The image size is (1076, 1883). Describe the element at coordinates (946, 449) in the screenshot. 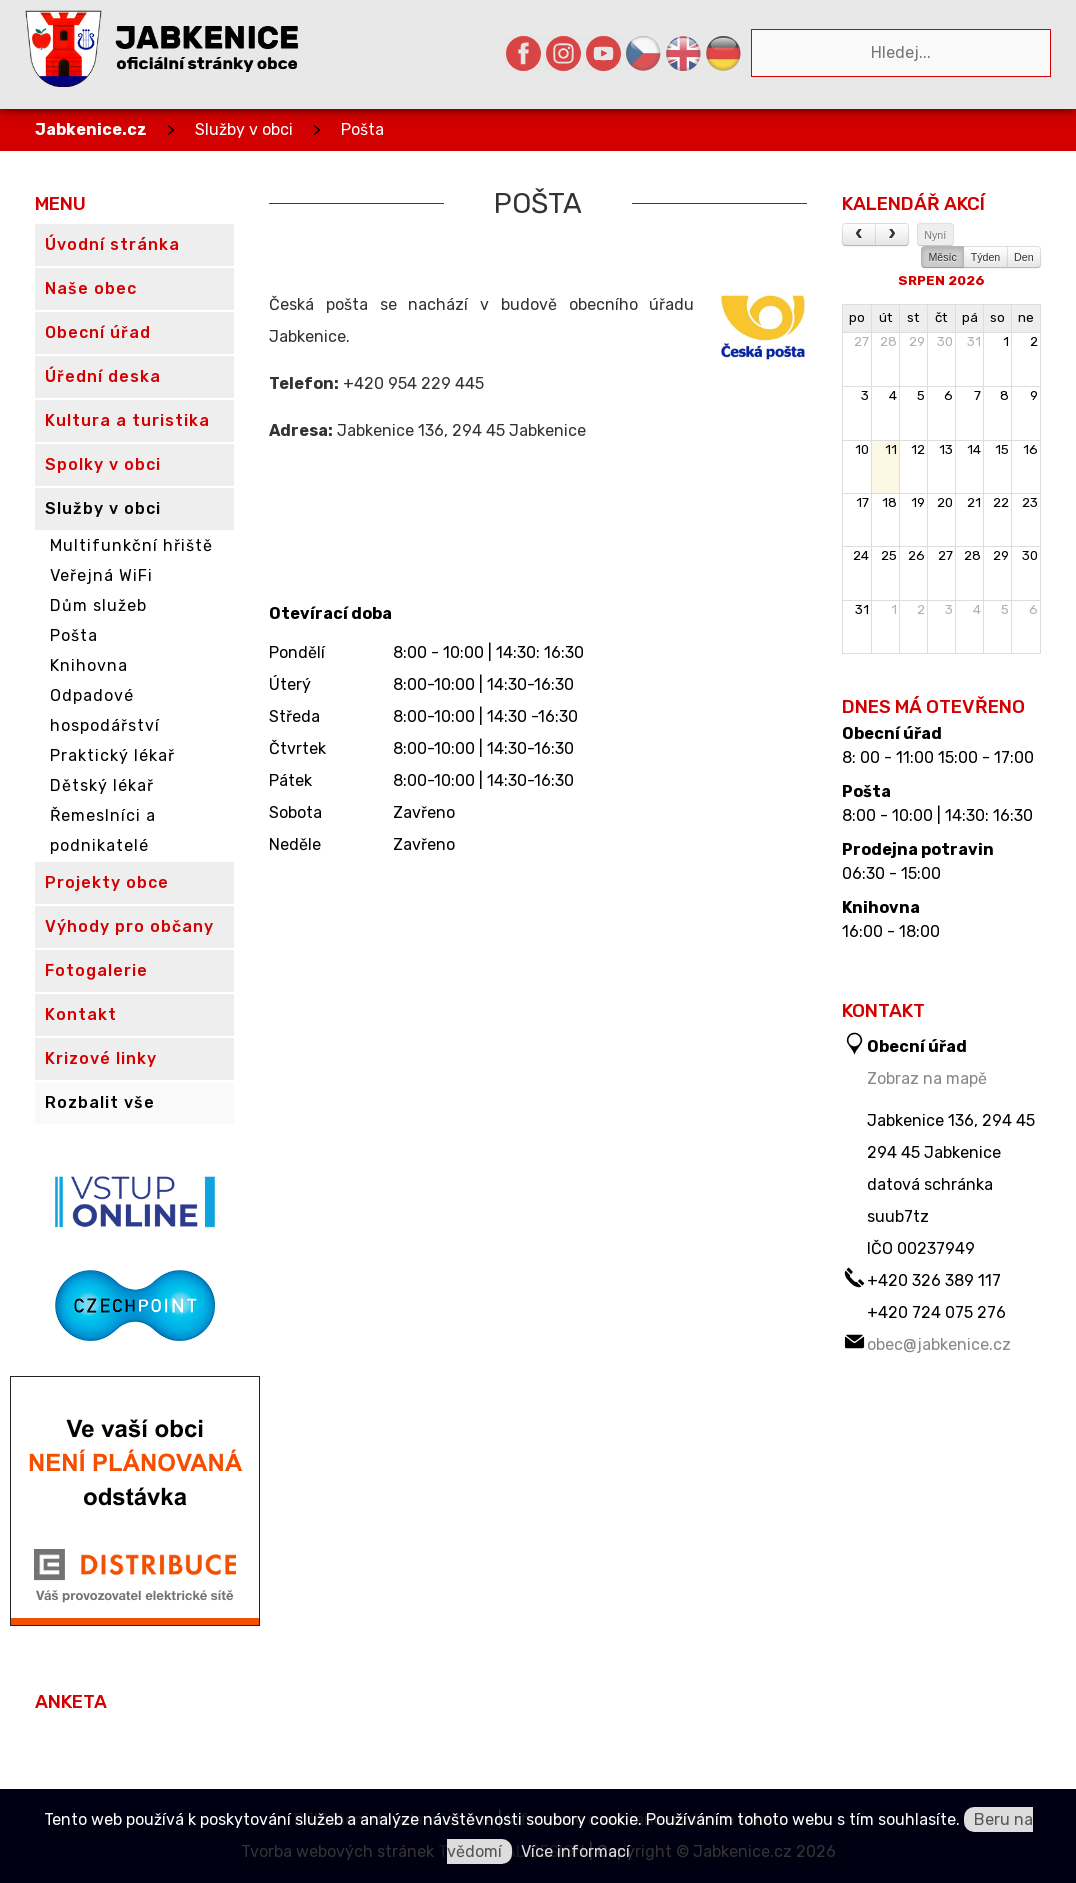

I see `13` at that location.